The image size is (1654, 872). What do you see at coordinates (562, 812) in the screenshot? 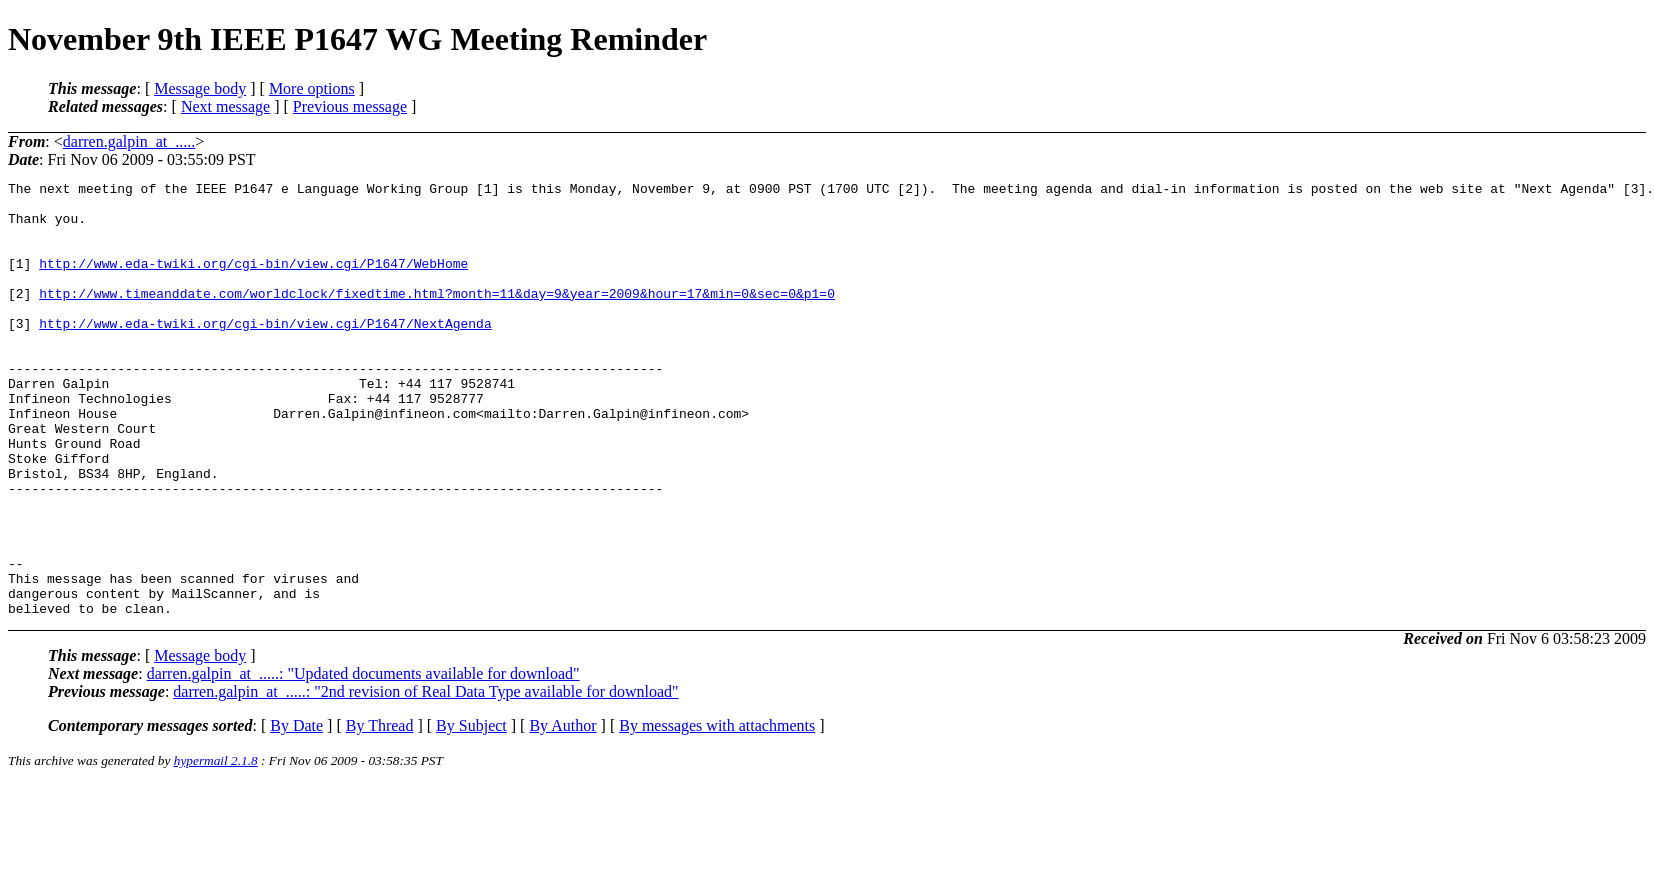
I see `By Author` at bounding box center [562, 812].